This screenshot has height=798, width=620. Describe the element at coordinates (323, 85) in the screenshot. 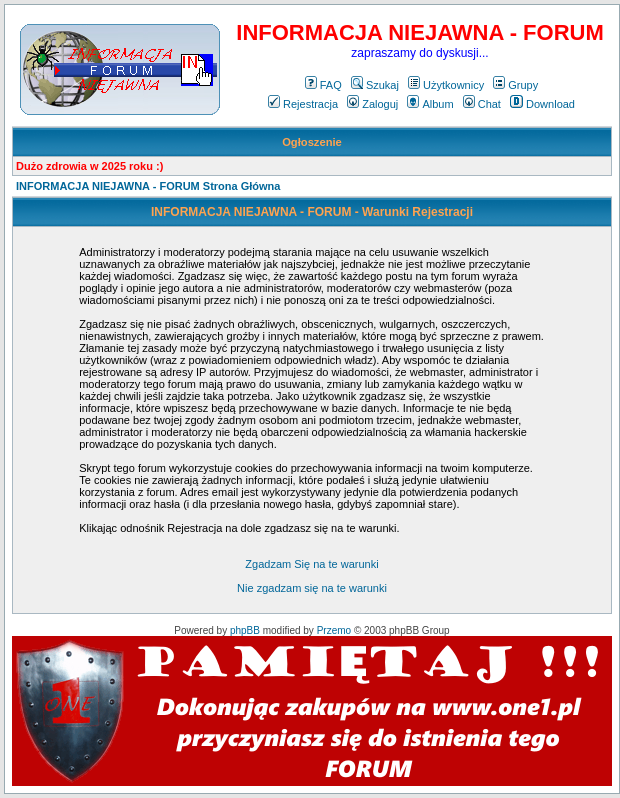

I see `FAQ` at that location.